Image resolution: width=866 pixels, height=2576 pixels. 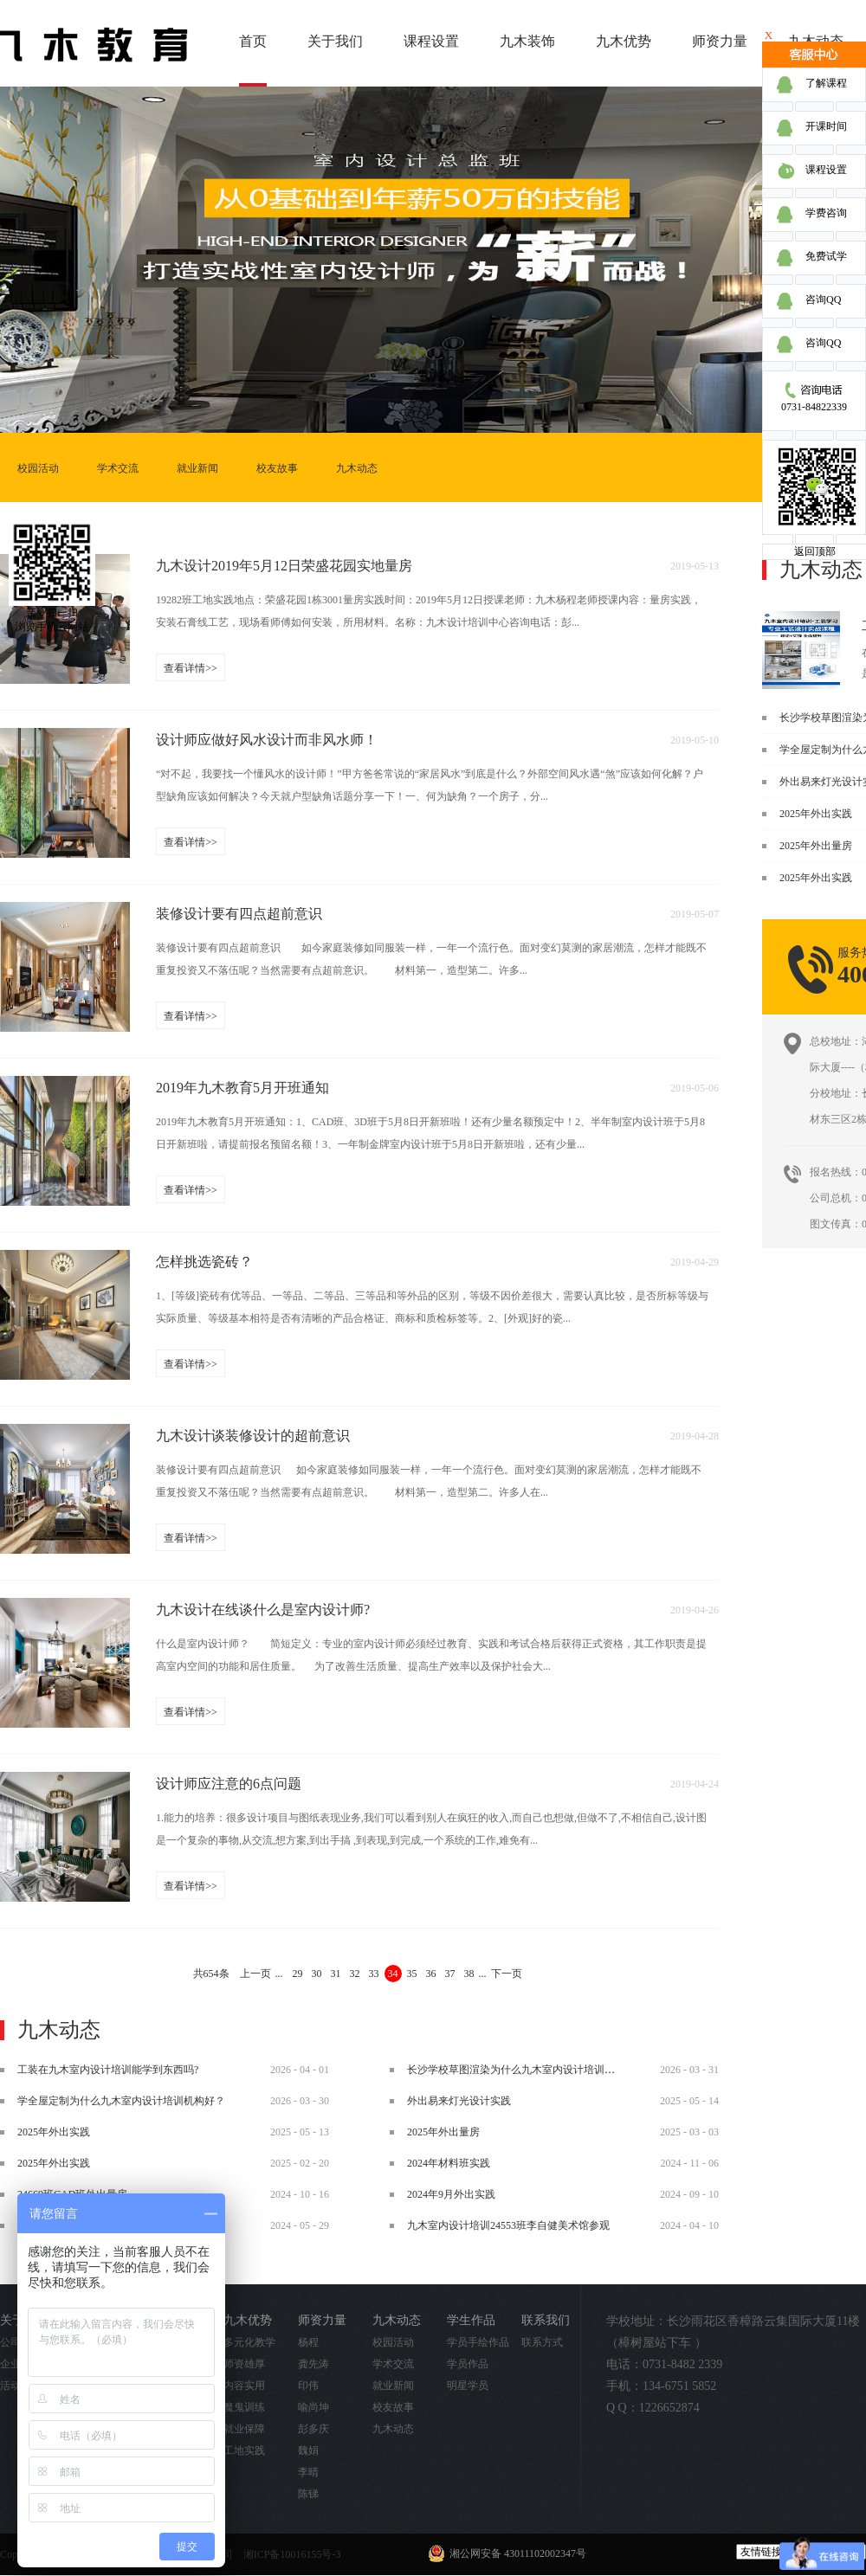 What do you see at coordinates (374, 1973) in the screenshot?
I see `33` at bounding box center [374, 1973].